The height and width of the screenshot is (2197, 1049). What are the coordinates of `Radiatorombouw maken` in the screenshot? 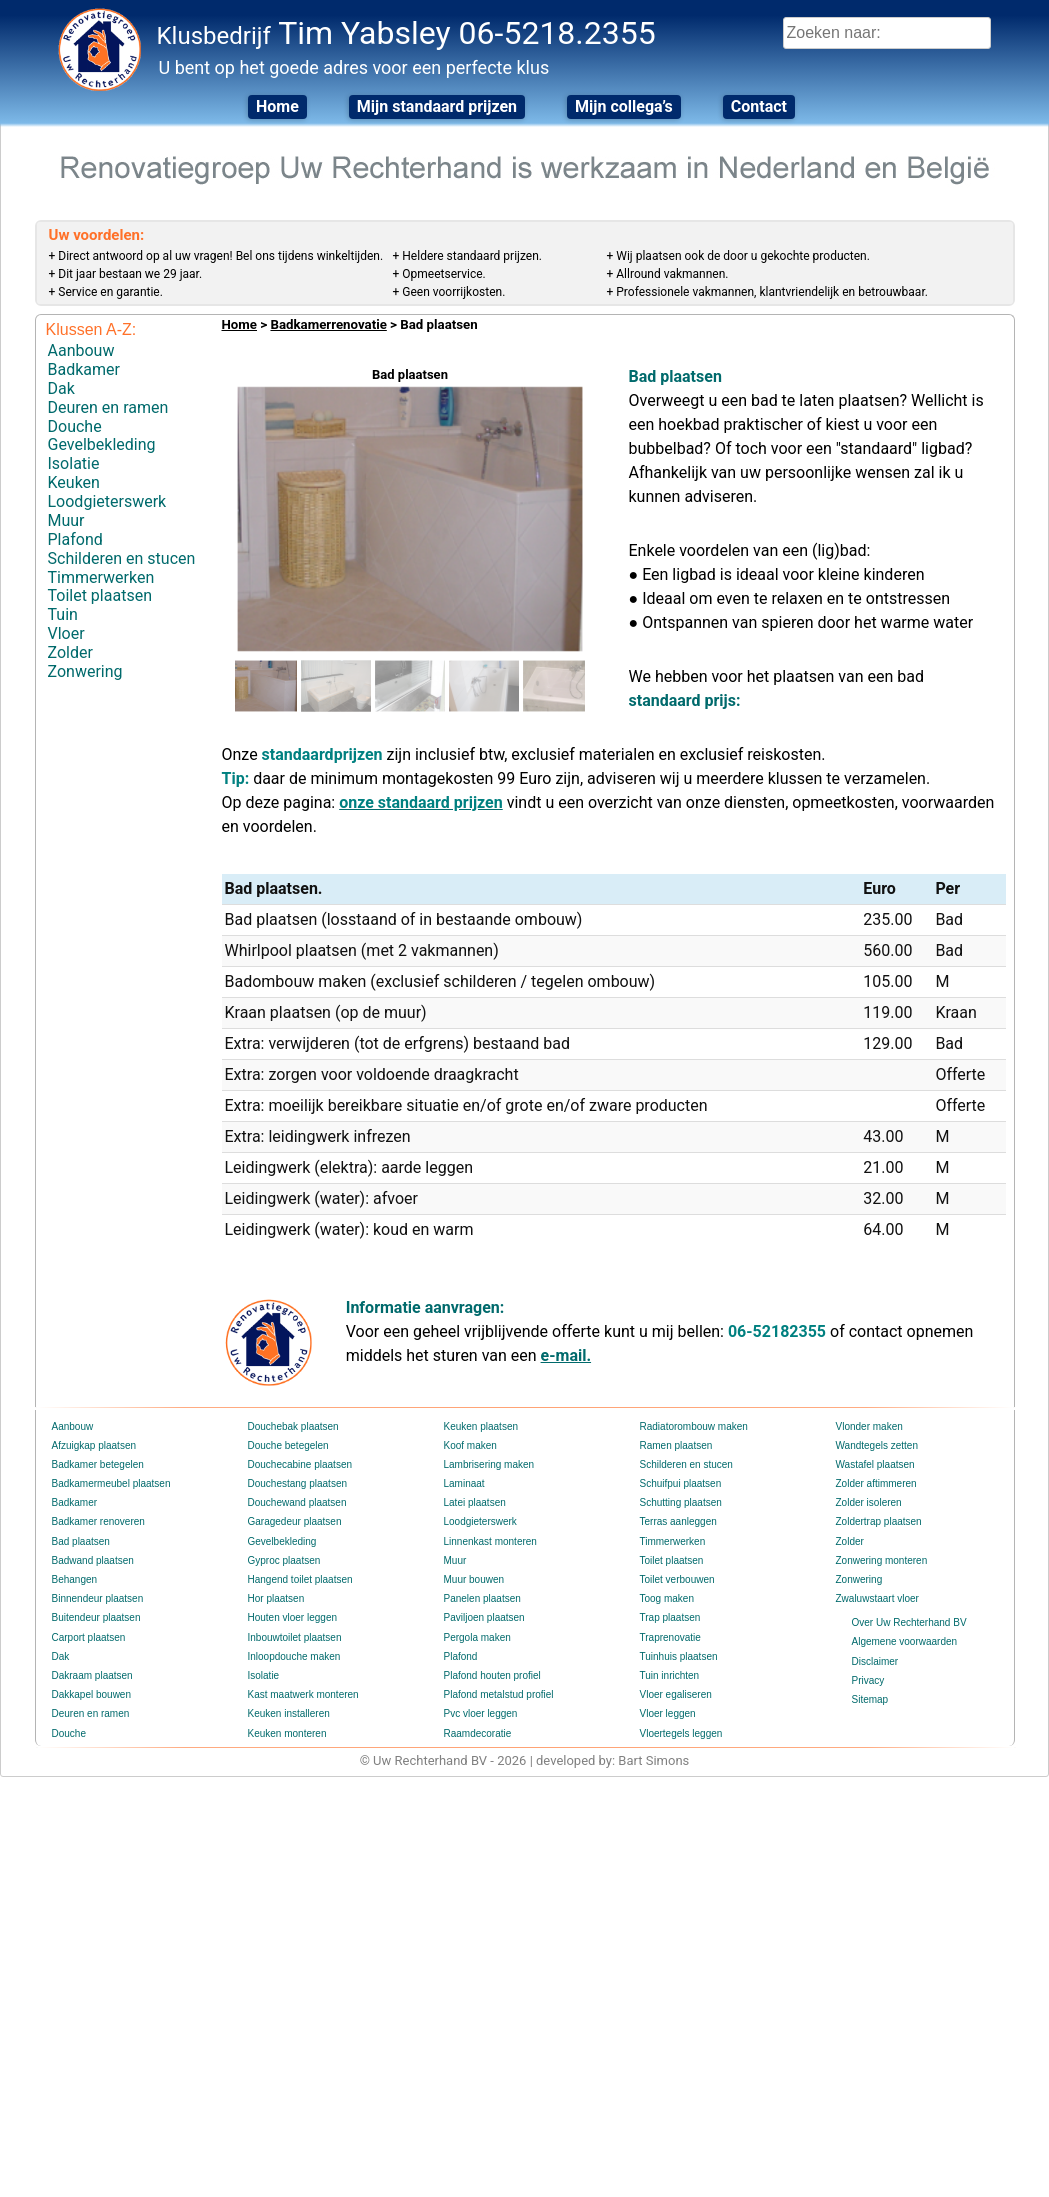 It's located at (694, 1426).